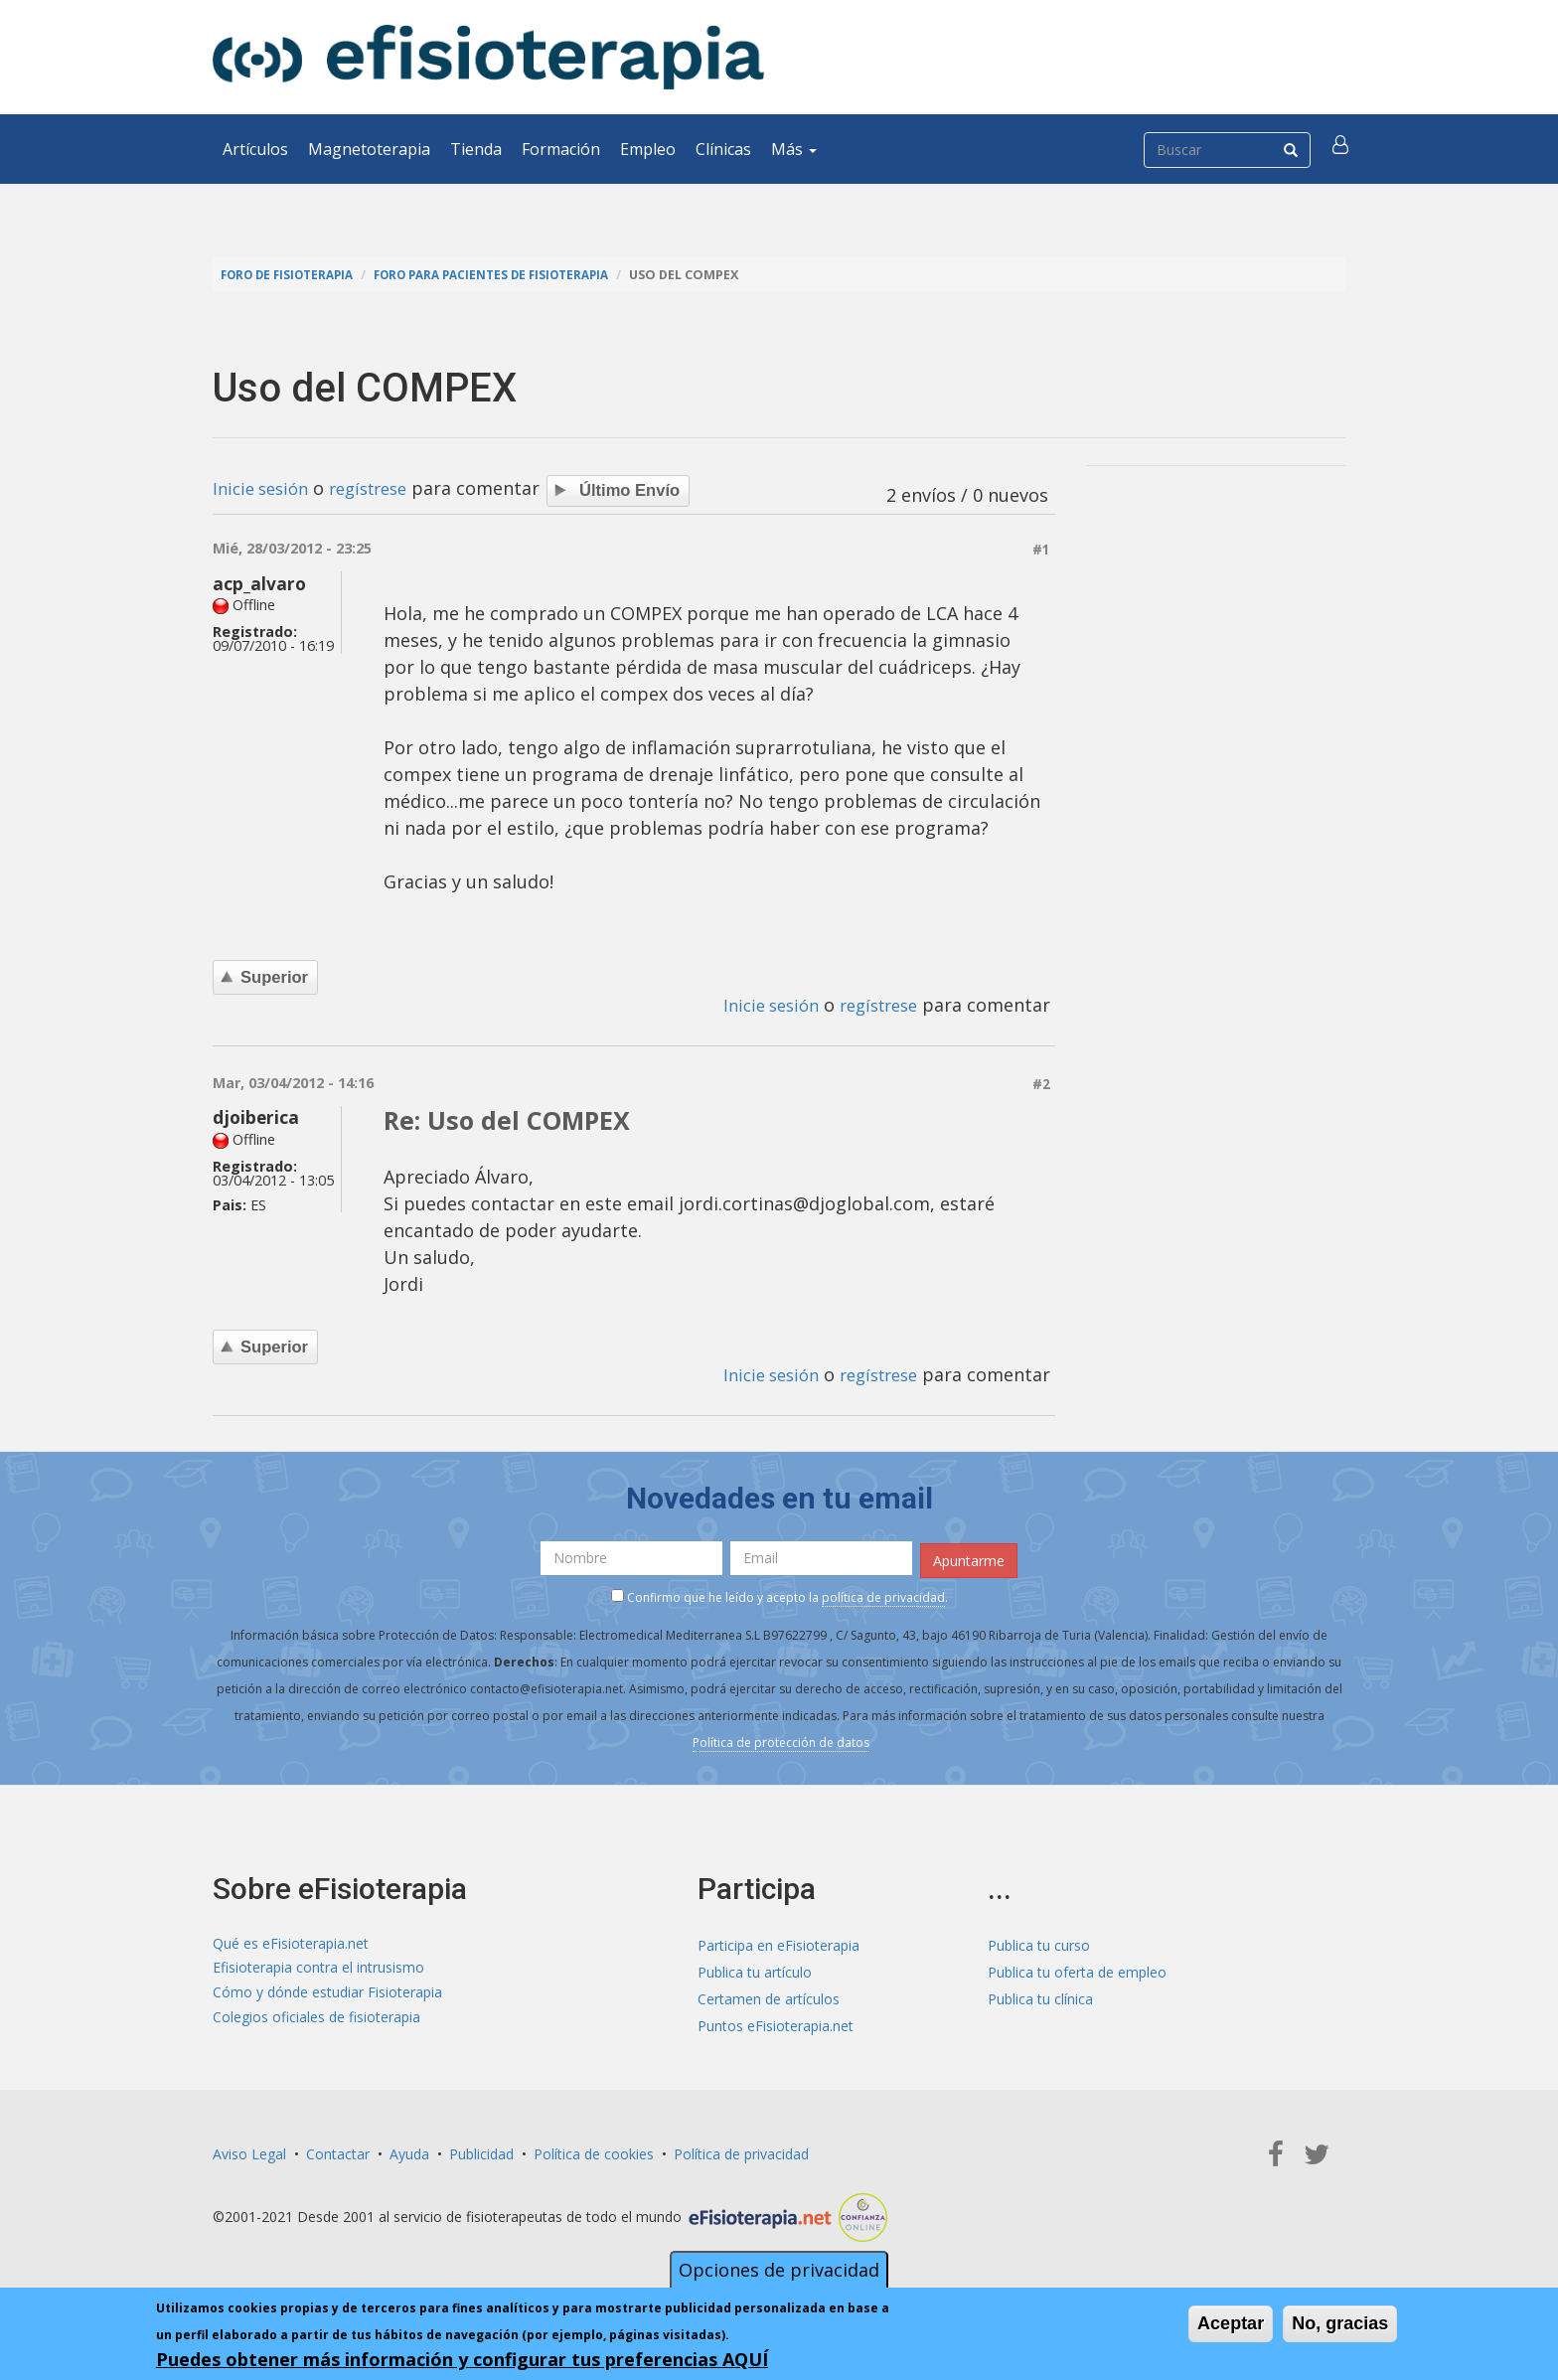  I want to click on Cómo y dónde estudiar Fisioterapia, so click(327, 1994).